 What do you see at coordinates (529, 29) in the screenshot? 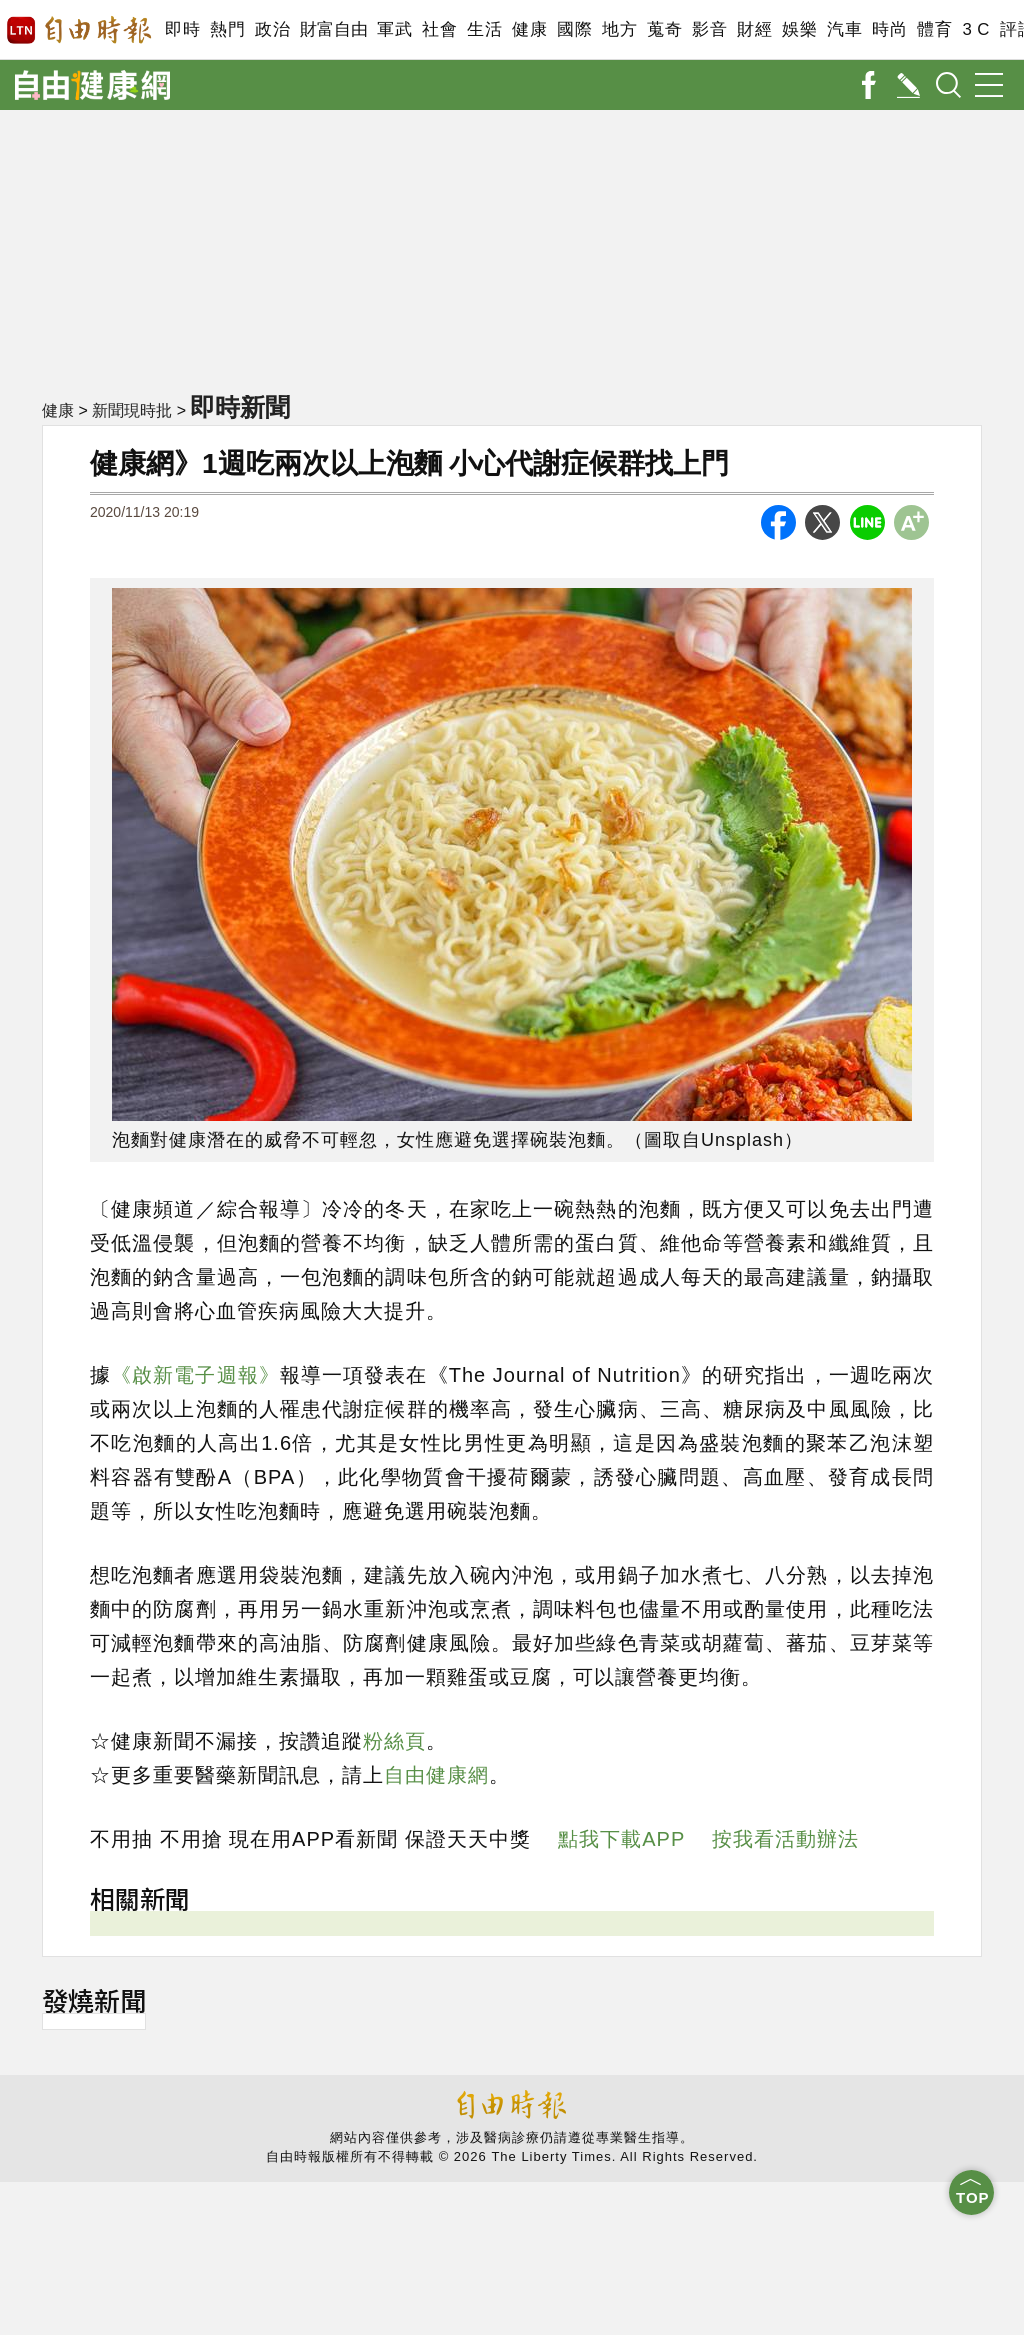
I see `健康` at bounding box center [529, 29].